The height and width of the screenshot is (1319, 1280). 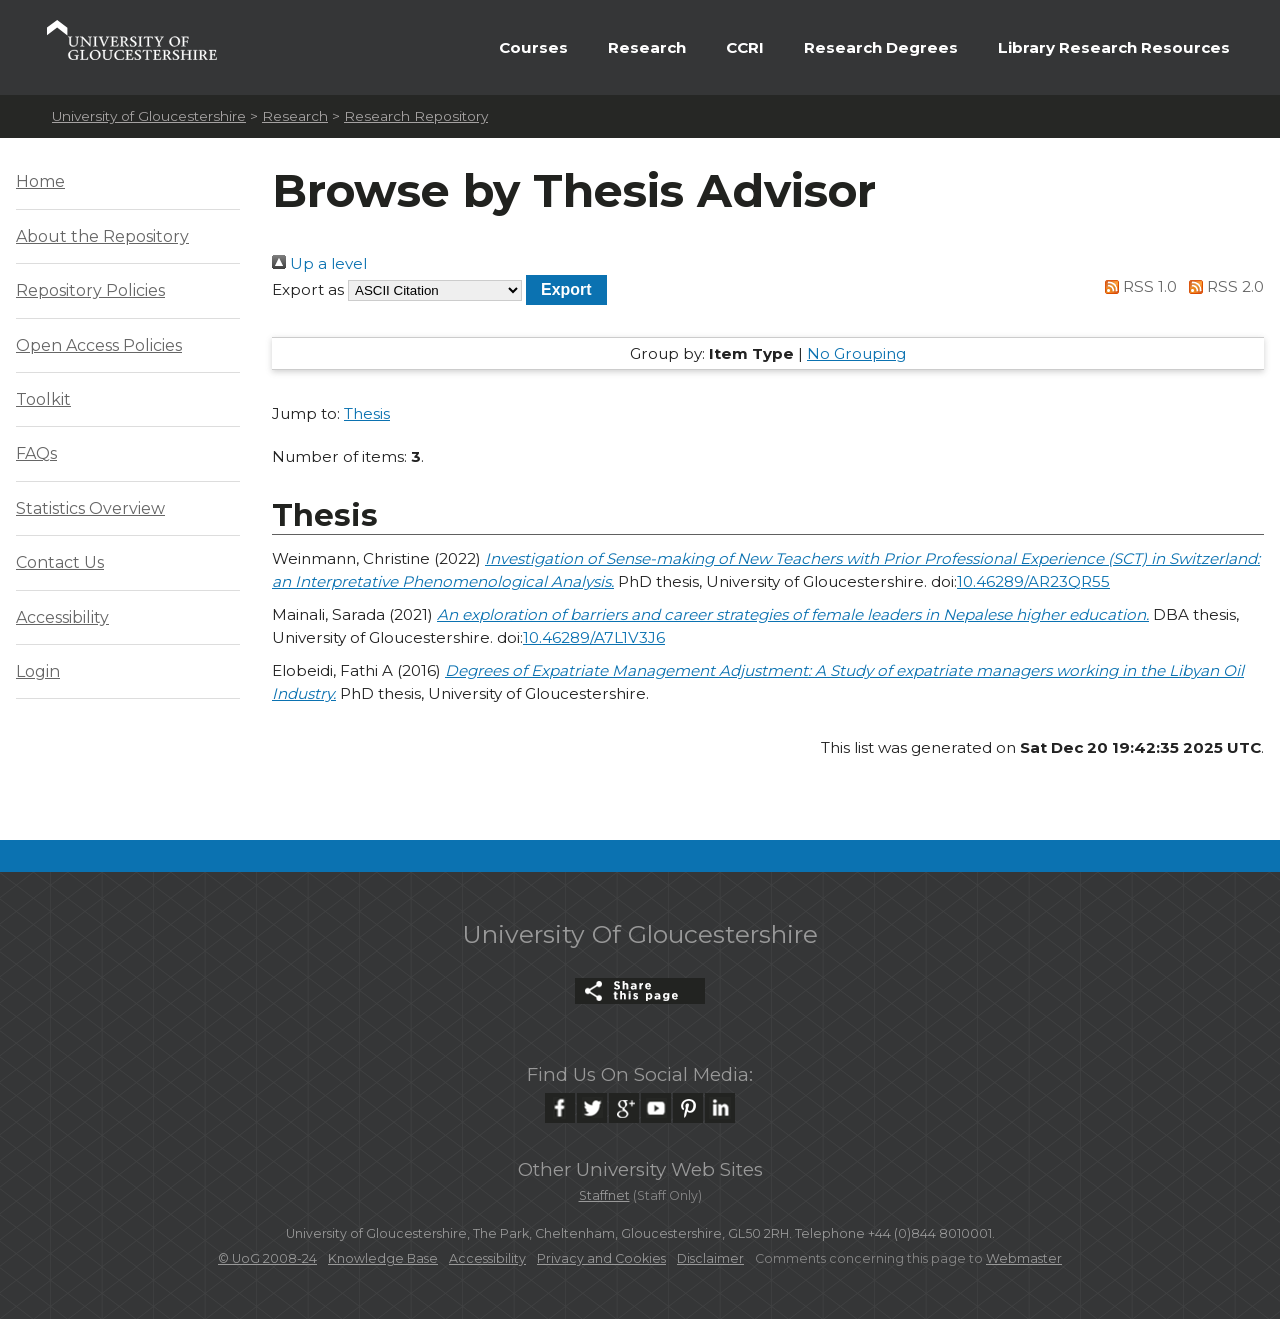 I want to click on RSS 2.0, so click(x=1222, y=286).